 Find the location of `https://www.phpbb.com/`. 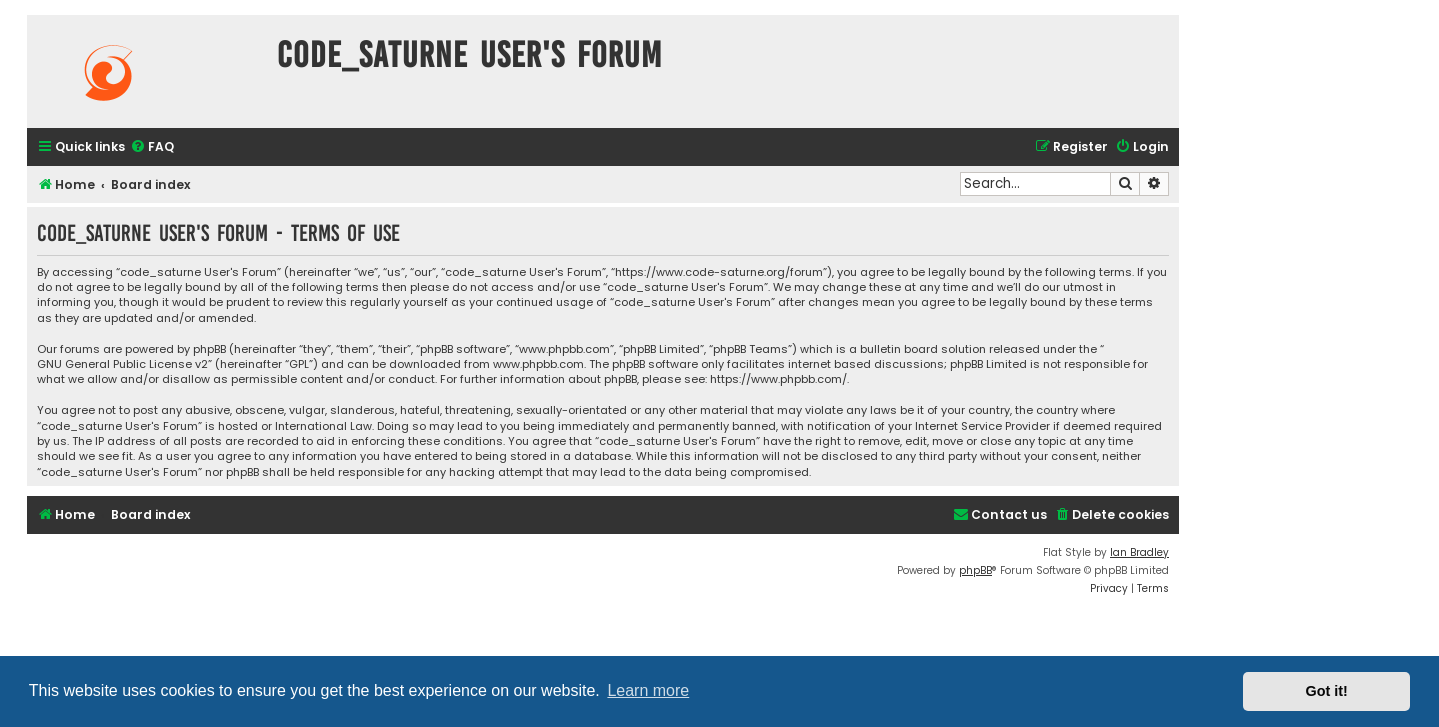

https://www.phpbb.com/ is located at coordinates (778, 379).